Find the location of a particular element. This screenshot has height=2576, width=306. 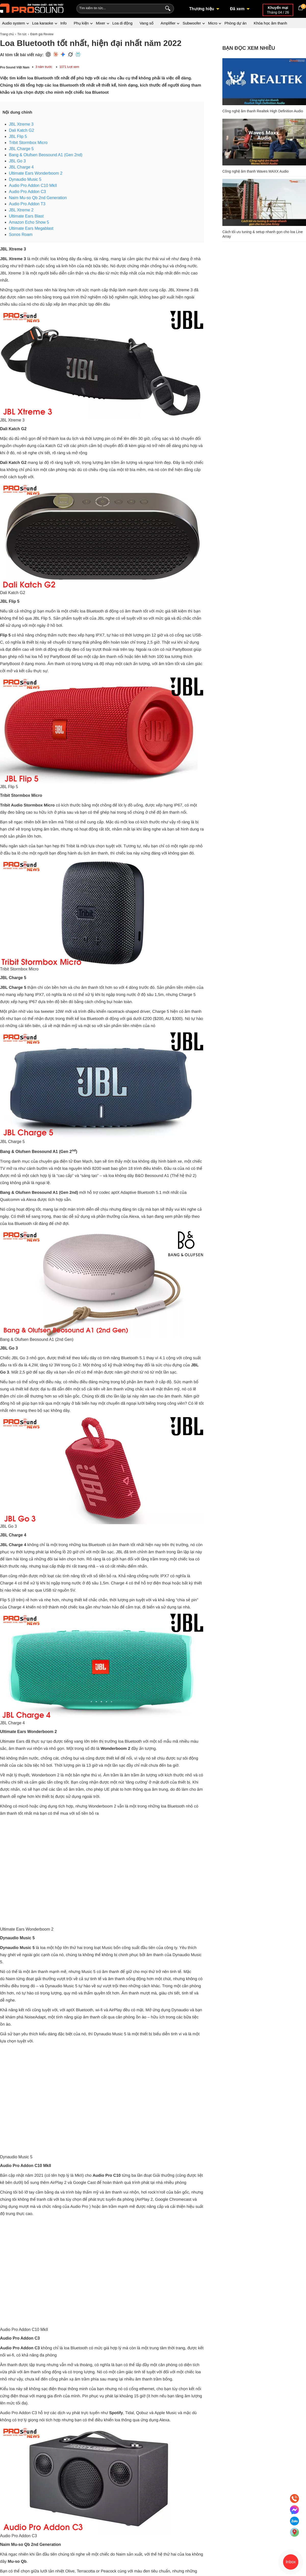

JBL Go 3 is located at coordinates (17, 161).